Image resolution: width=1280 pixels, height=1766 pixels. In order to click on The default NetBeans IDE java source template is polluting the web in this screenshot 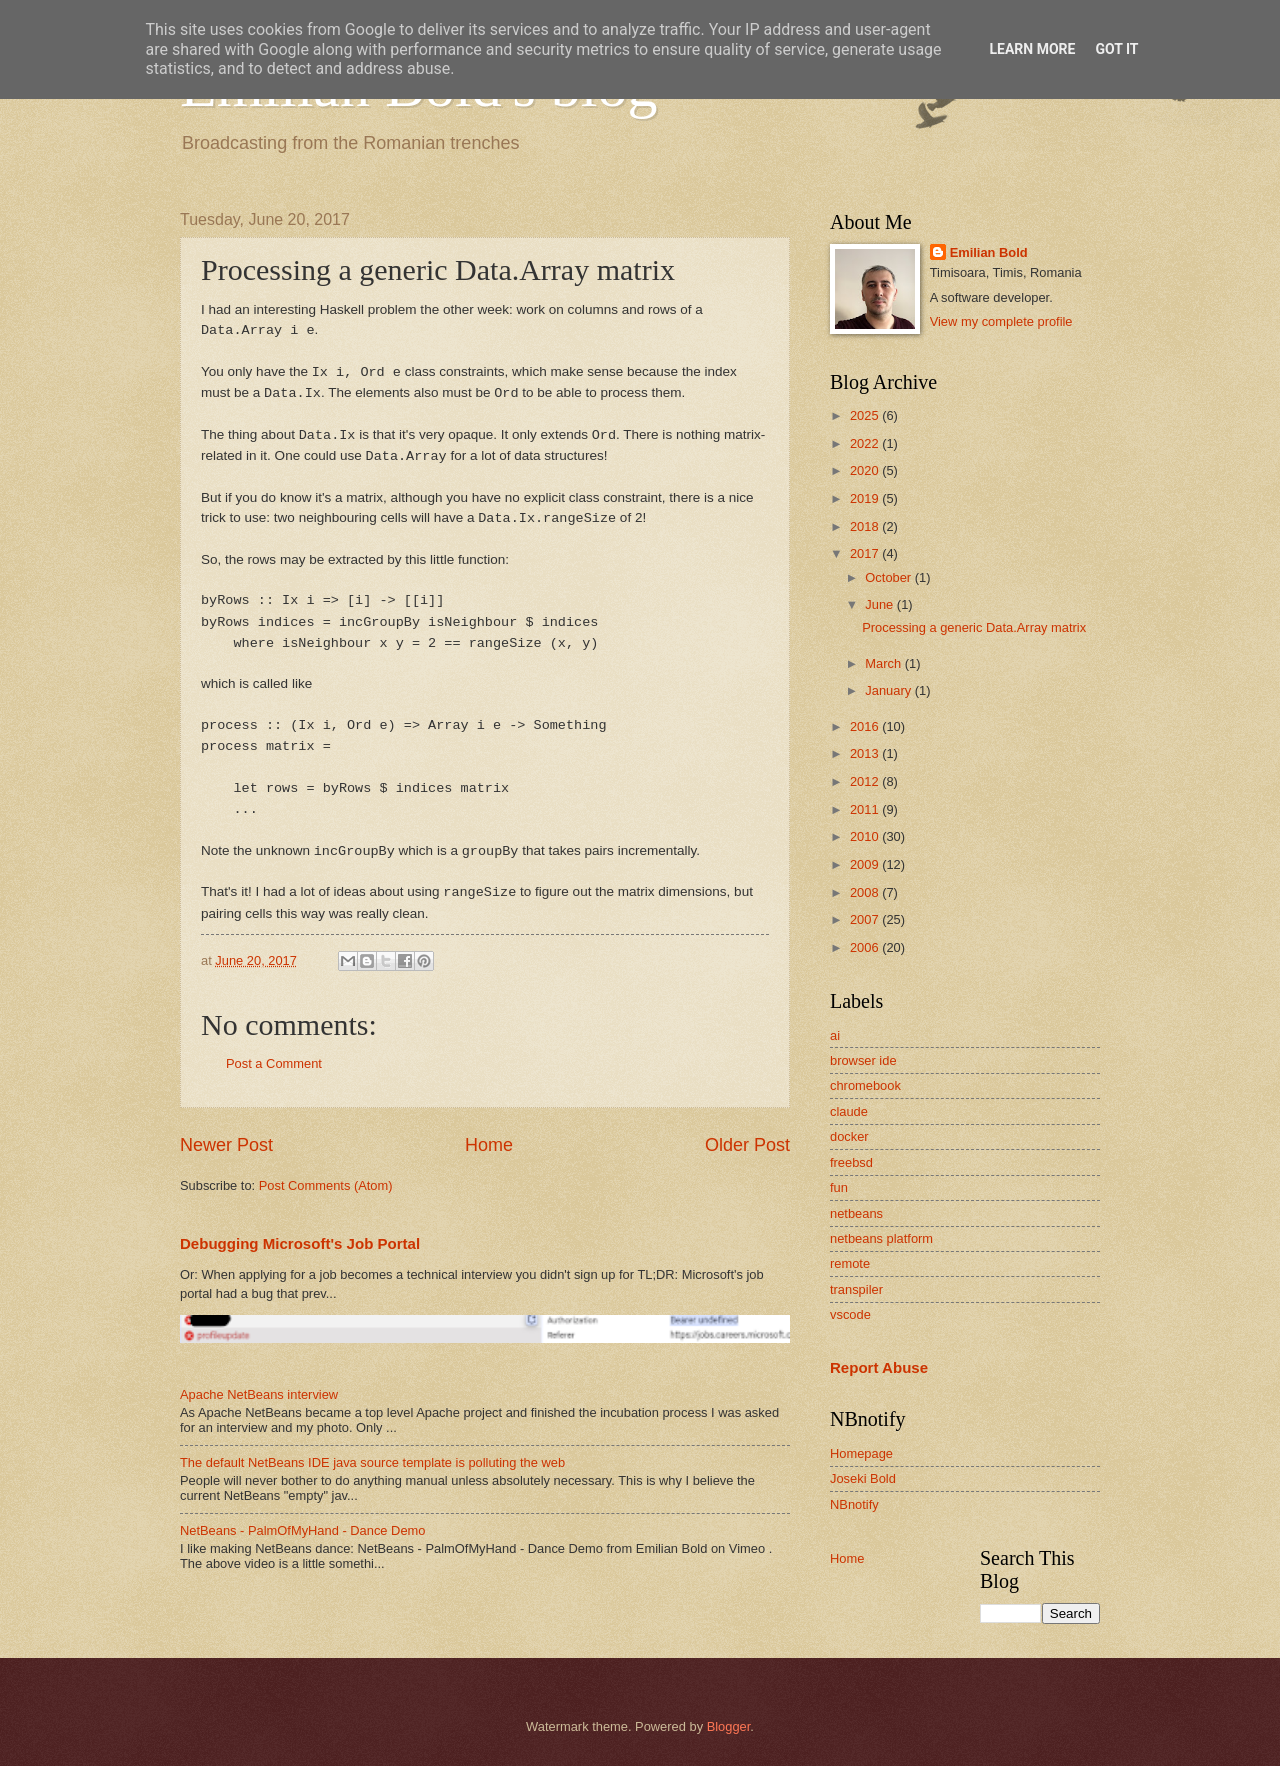, I will do `click(372, 1462)`.